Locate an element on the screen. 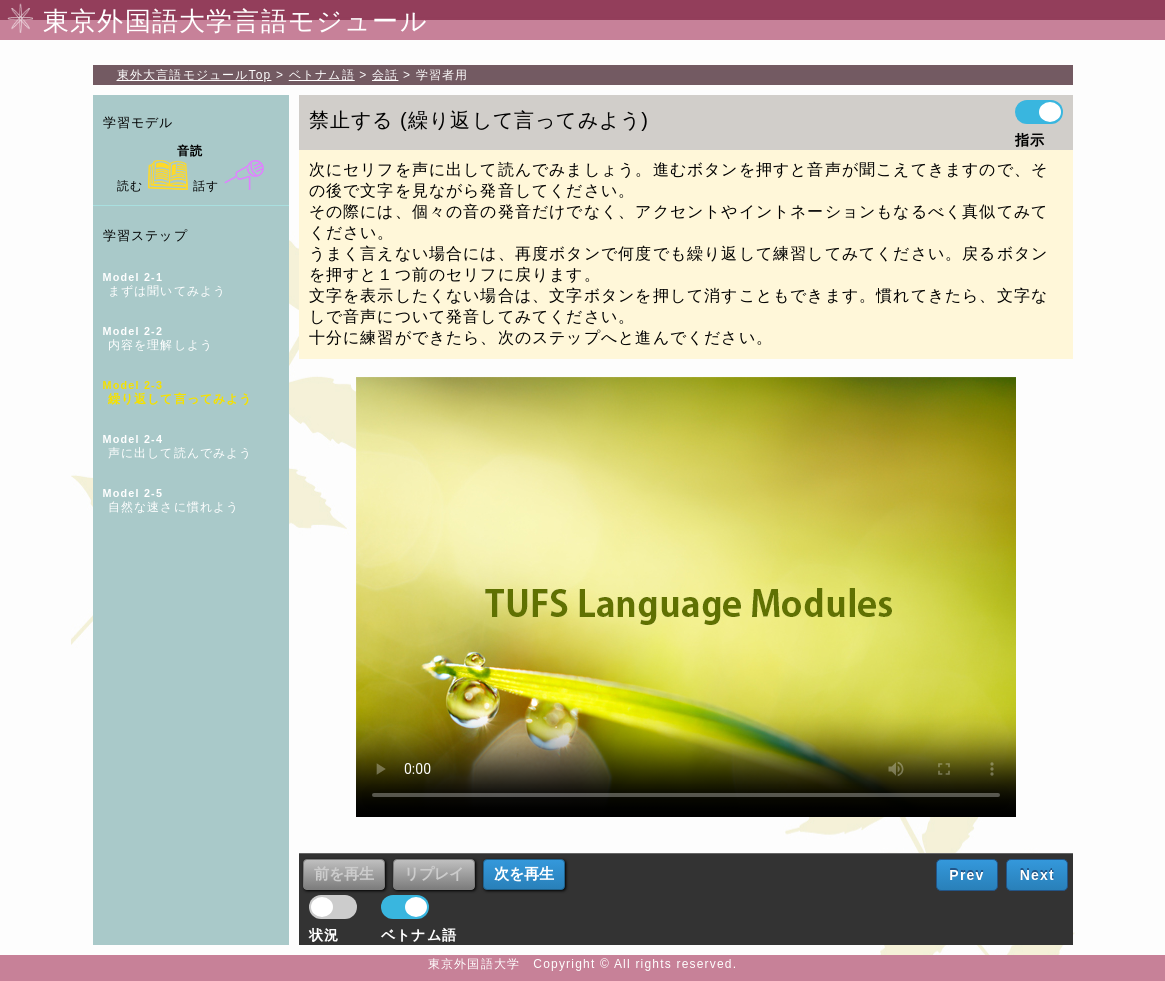 The width and height of the screenshot is (1165, 981). Next is located at coordinates (1037, 875).